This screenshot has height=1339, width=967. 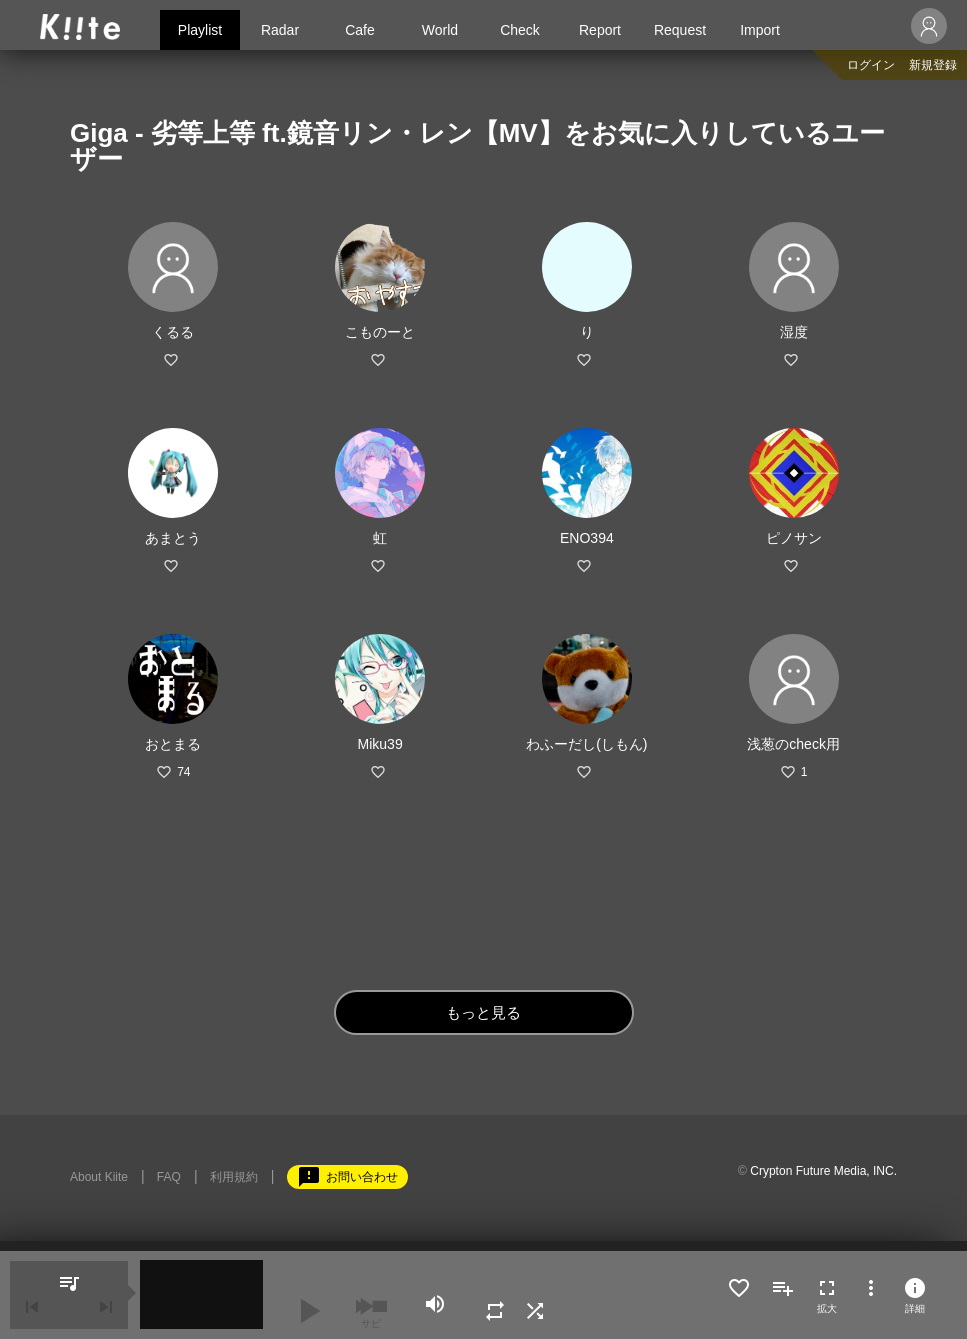 I want to click on Radar, so click(x=280, y=30).